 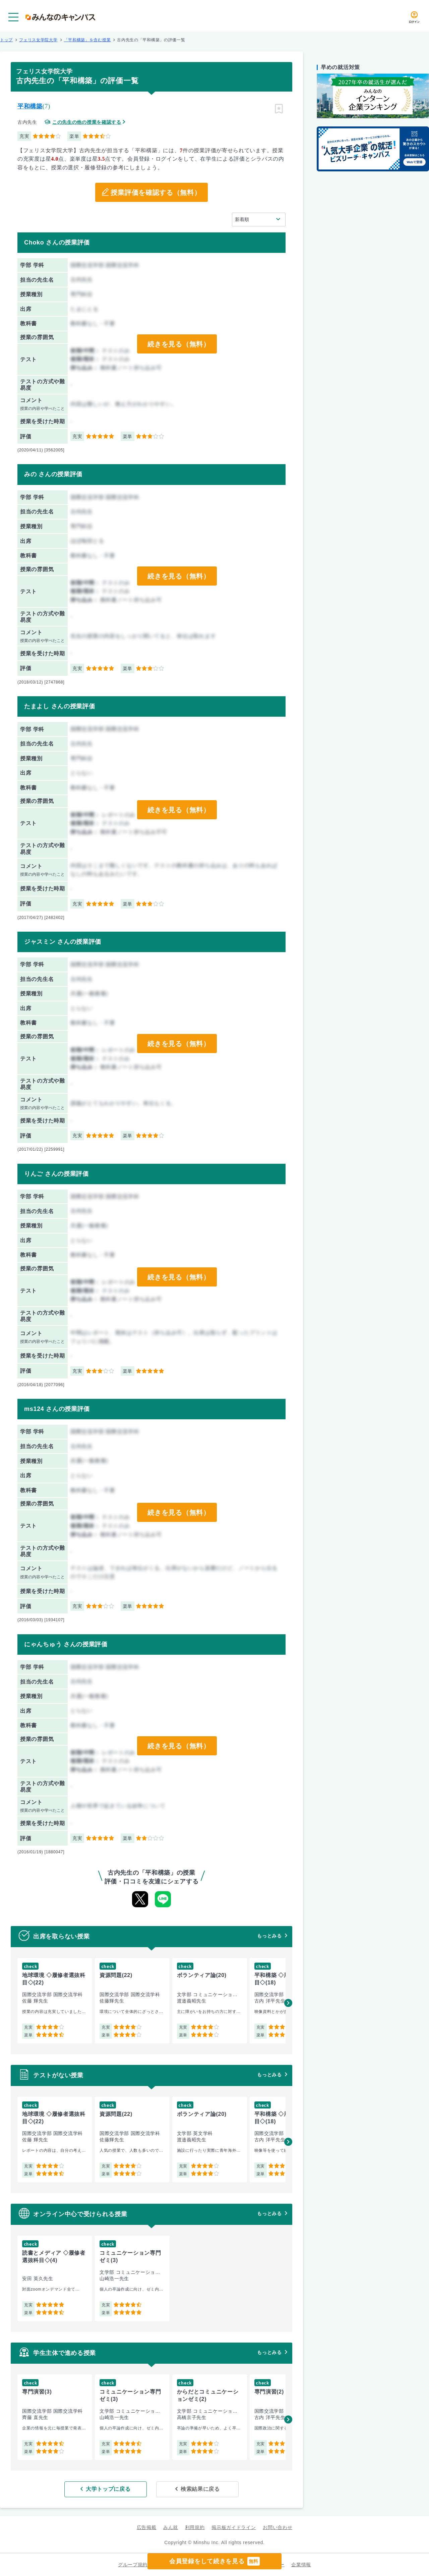 What do you see at coordinates (233, 2527) in the screenshot?
I see `掲示板ガイドライン` at bounding box center [233, 2527].